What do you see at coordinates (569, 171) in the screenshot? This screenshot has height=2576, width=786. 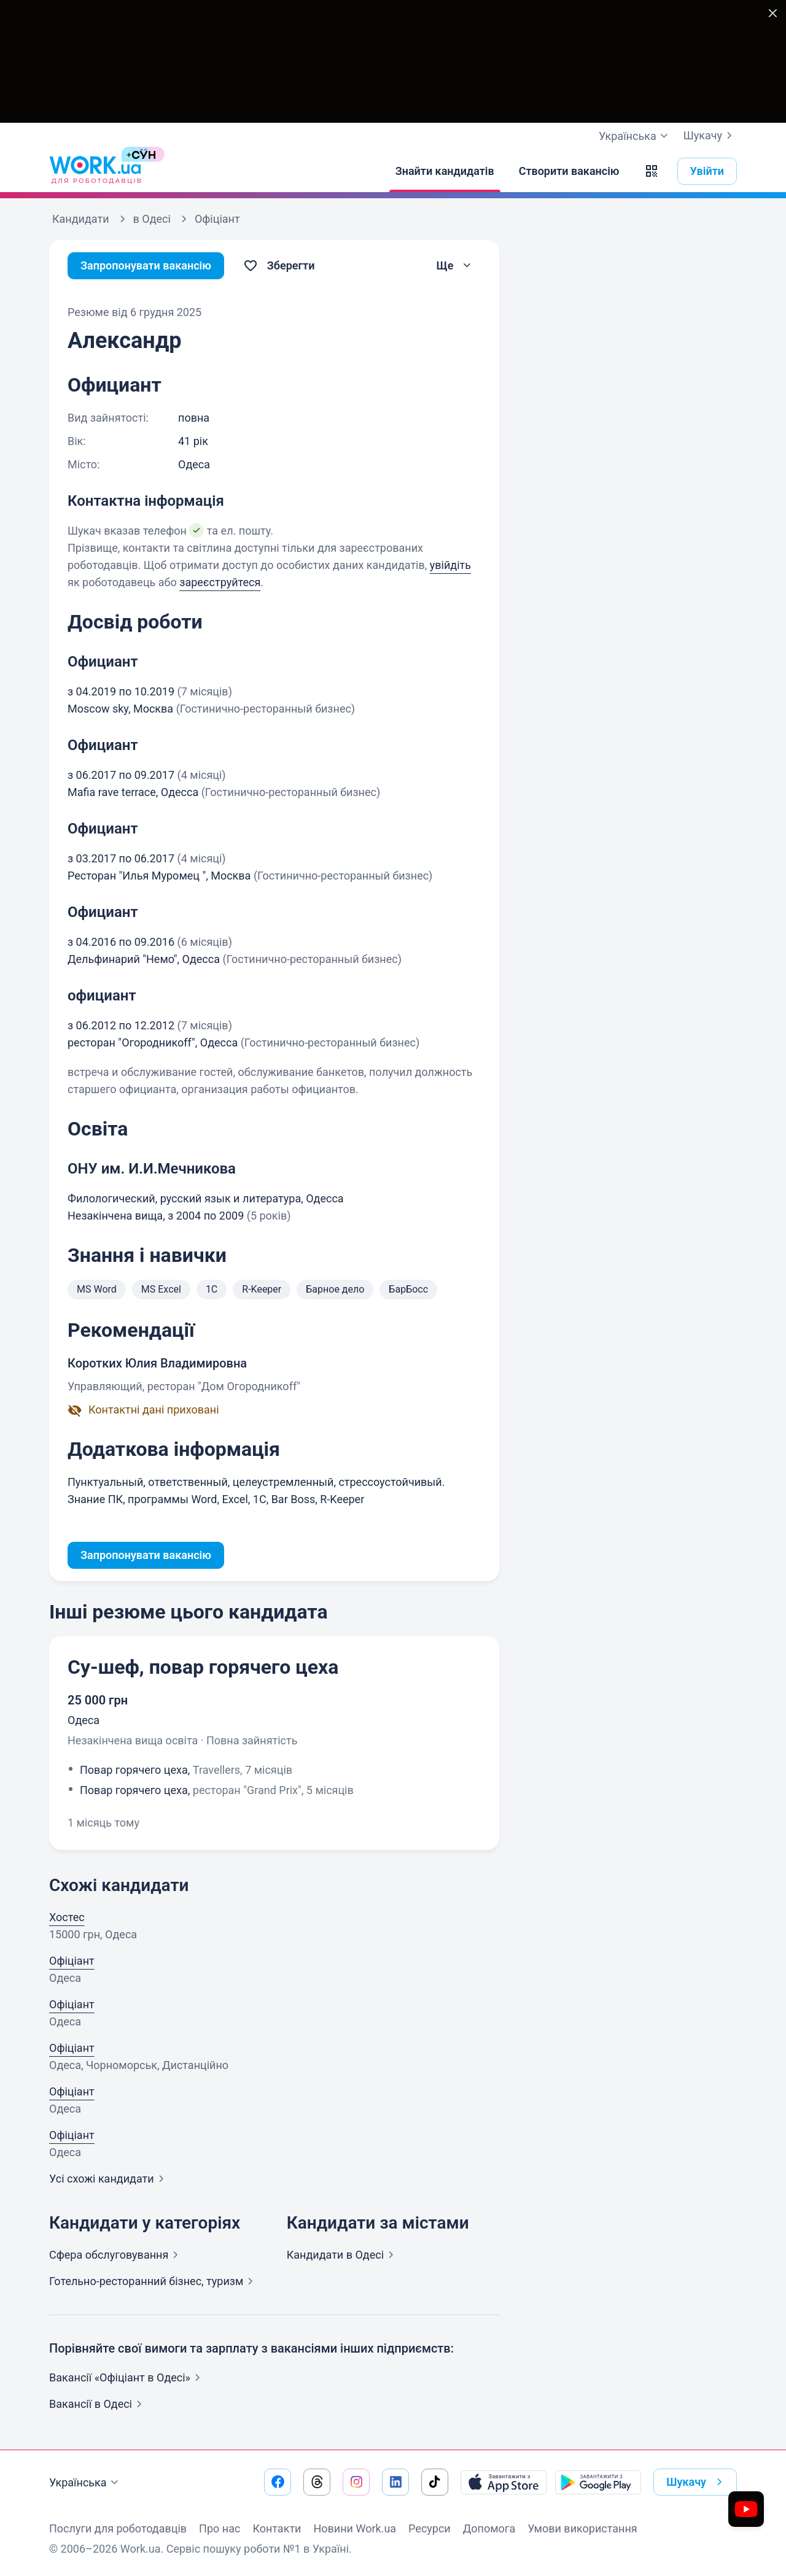 I see `[Створити вакансію]` at bounding box center [569, 171].